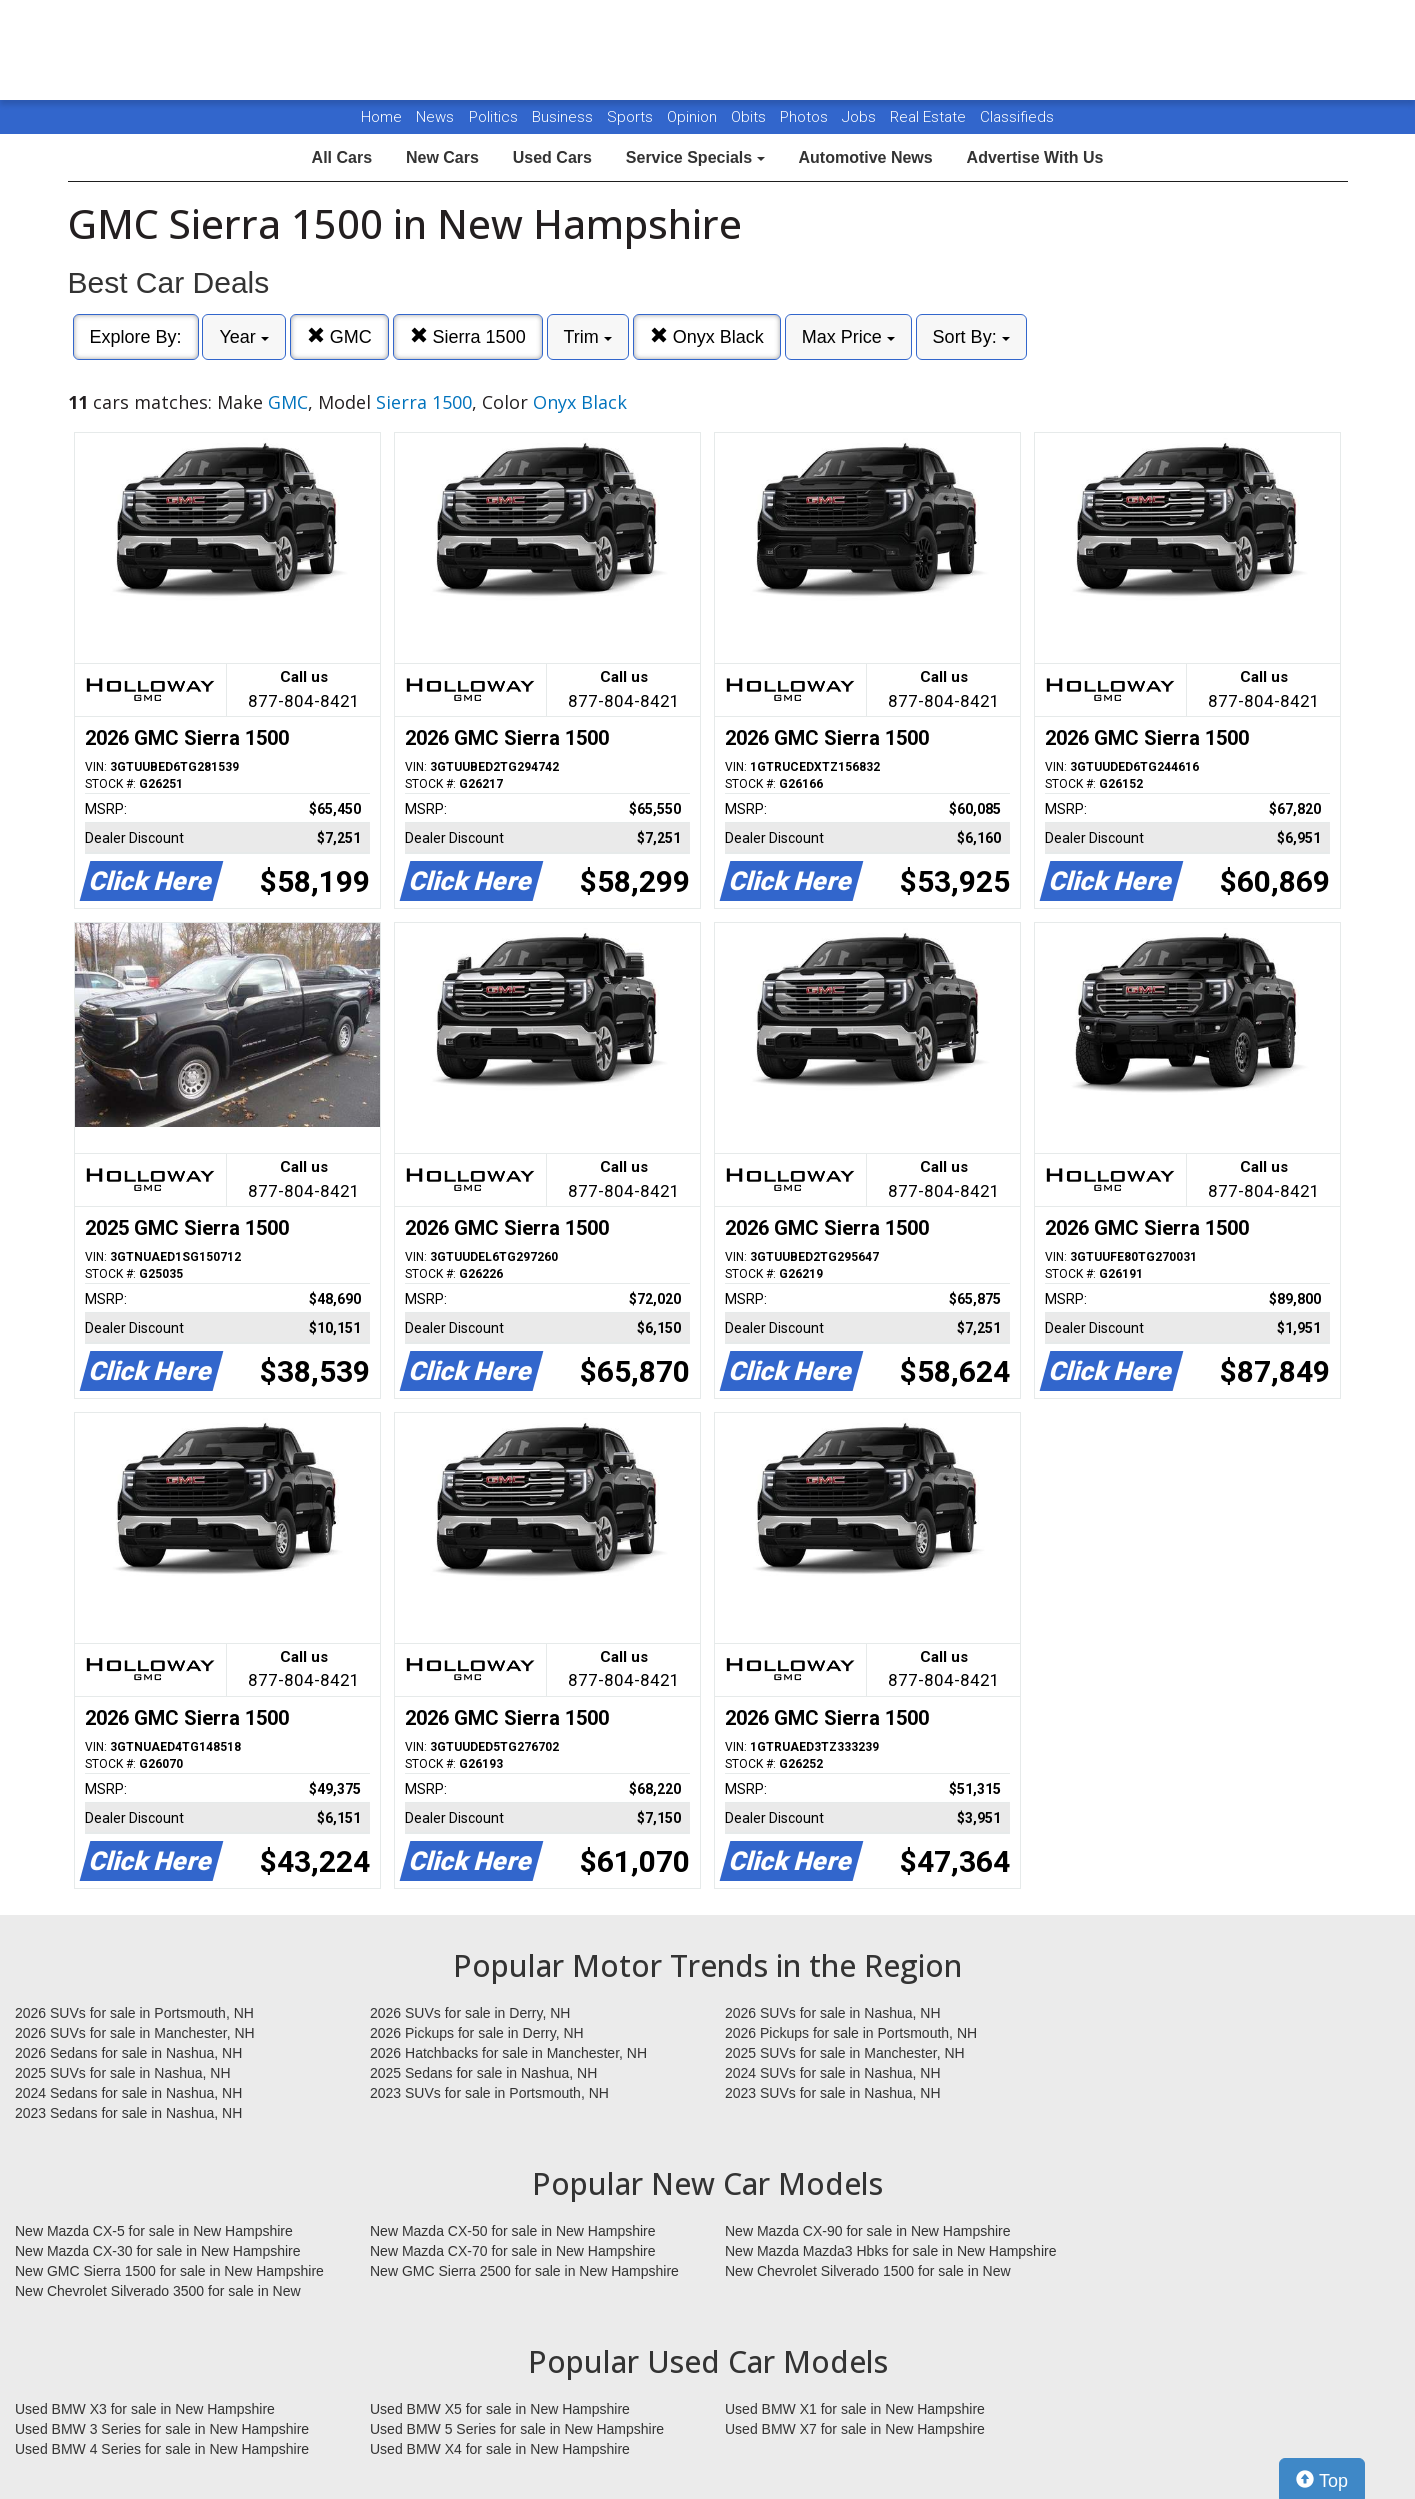  I want to click on 2026 SUVs for sale in Manchester, NH, so click(135, 2033).